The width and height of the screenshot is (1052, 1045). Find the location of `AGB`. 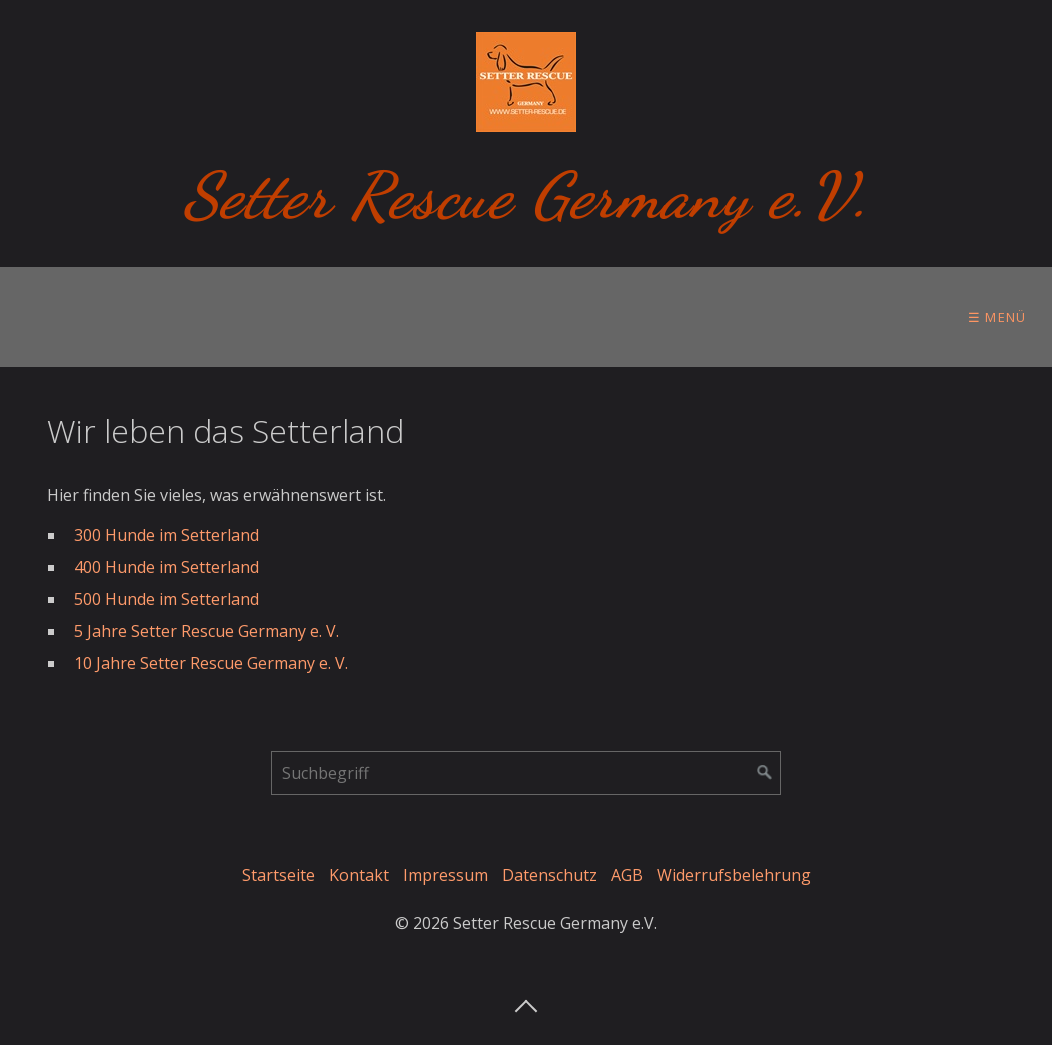

AGB is located at coordinates (627, 875).